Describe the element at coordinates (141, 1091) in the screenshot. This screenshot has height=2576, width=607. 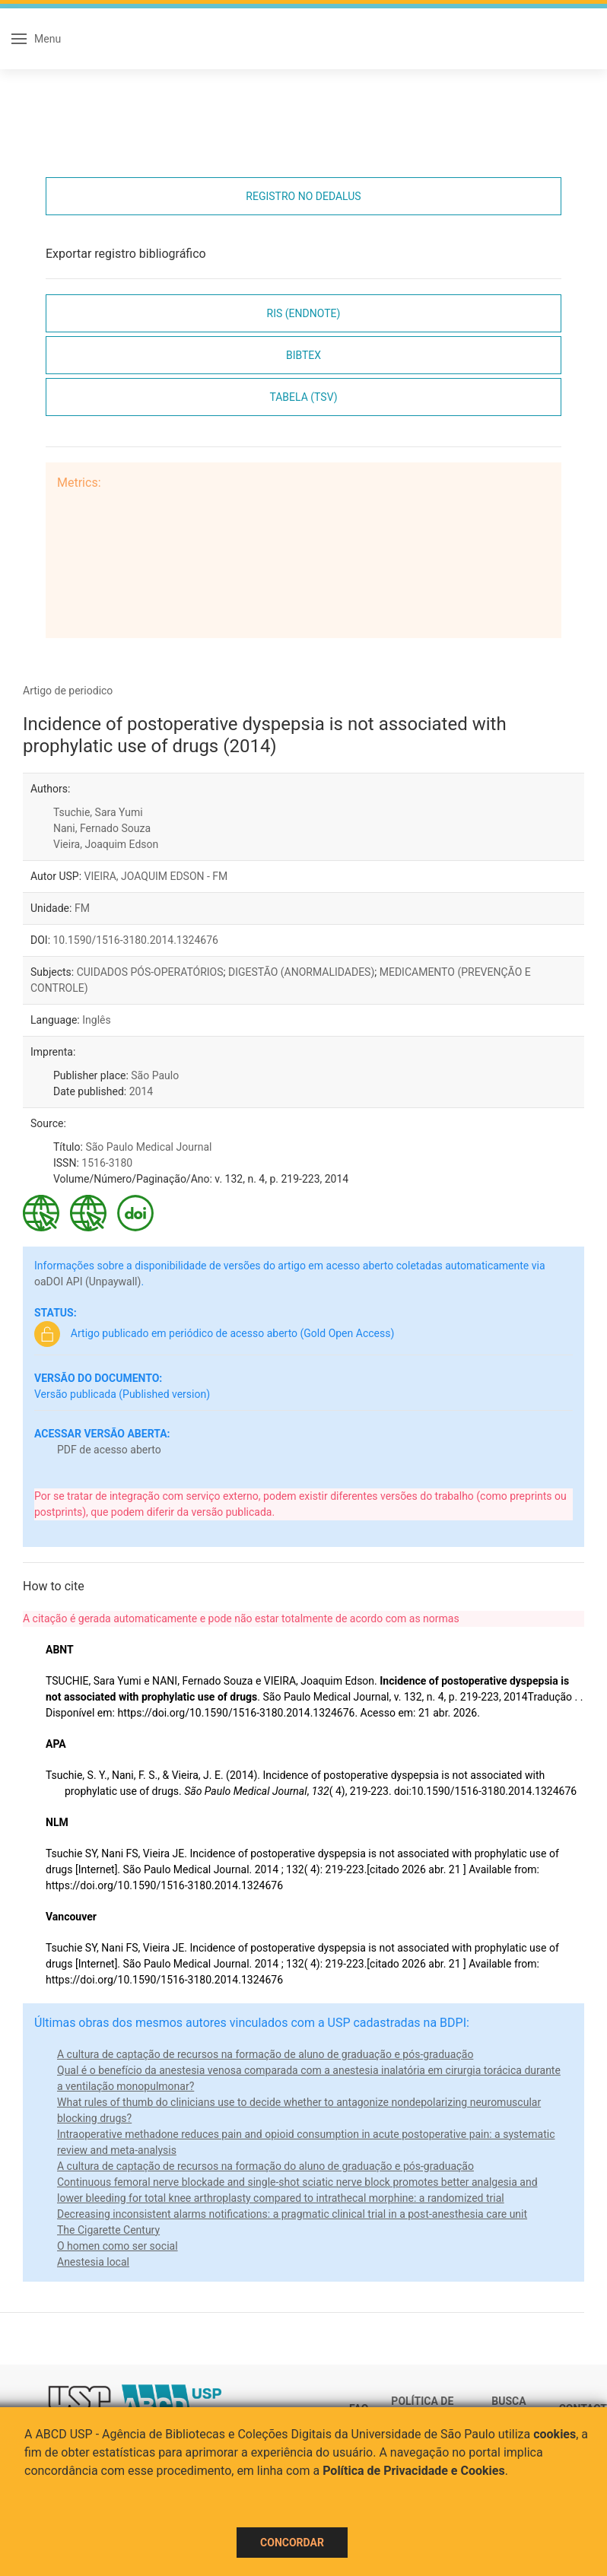
I see `2014` at that location.